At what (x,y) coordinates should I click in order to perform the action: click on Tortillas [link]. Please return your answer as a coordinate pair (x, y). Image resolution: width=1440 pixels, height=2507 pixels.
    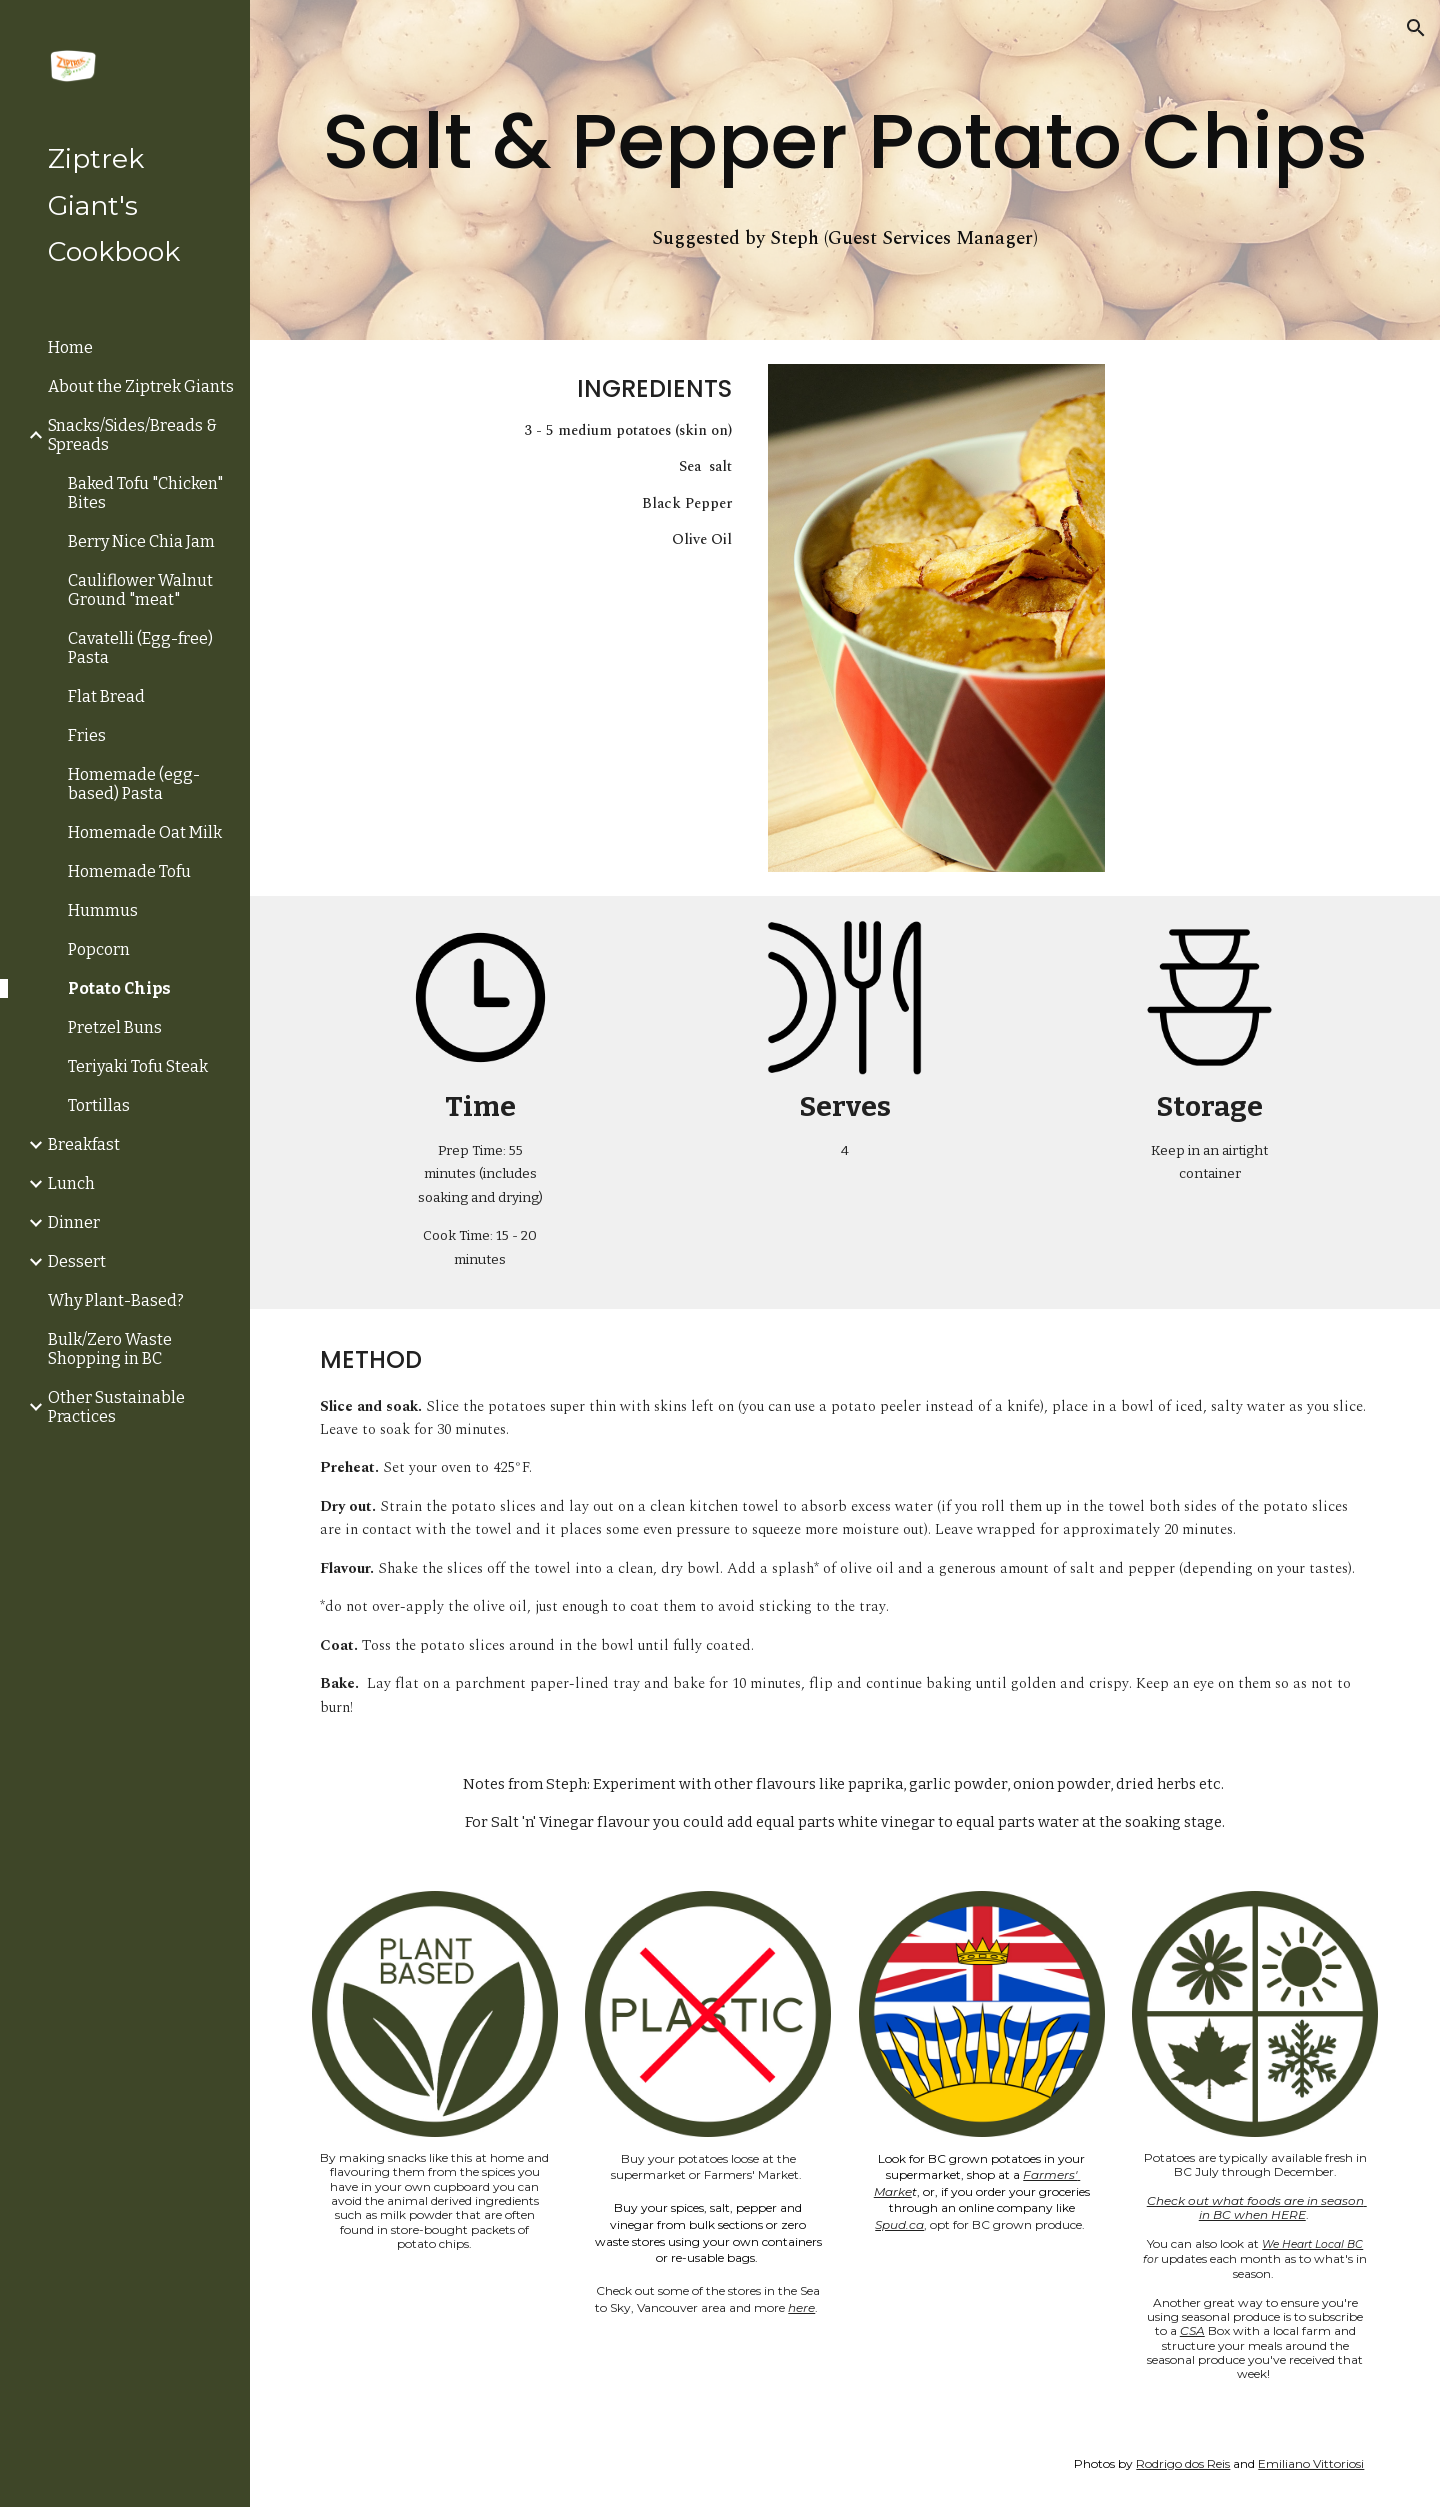
    Looking at the image, I should click on (99, 1105).